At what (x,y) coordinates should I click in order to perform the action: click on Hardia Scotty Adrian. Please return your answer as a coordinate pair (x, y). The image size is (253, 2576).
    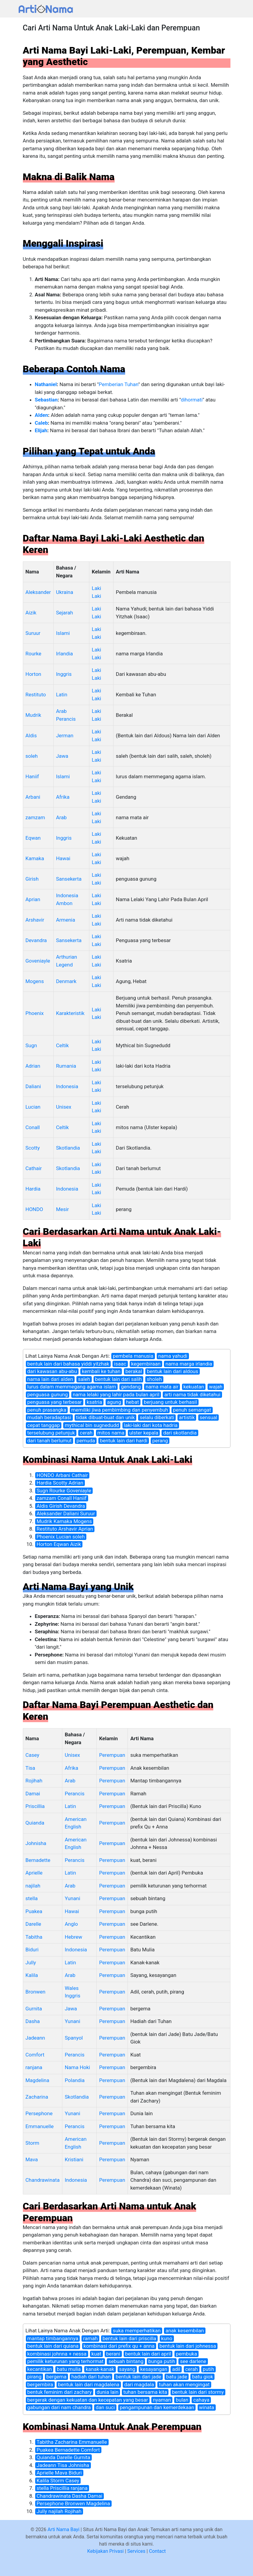
    Looking at the image, I should click on (60, 1483).